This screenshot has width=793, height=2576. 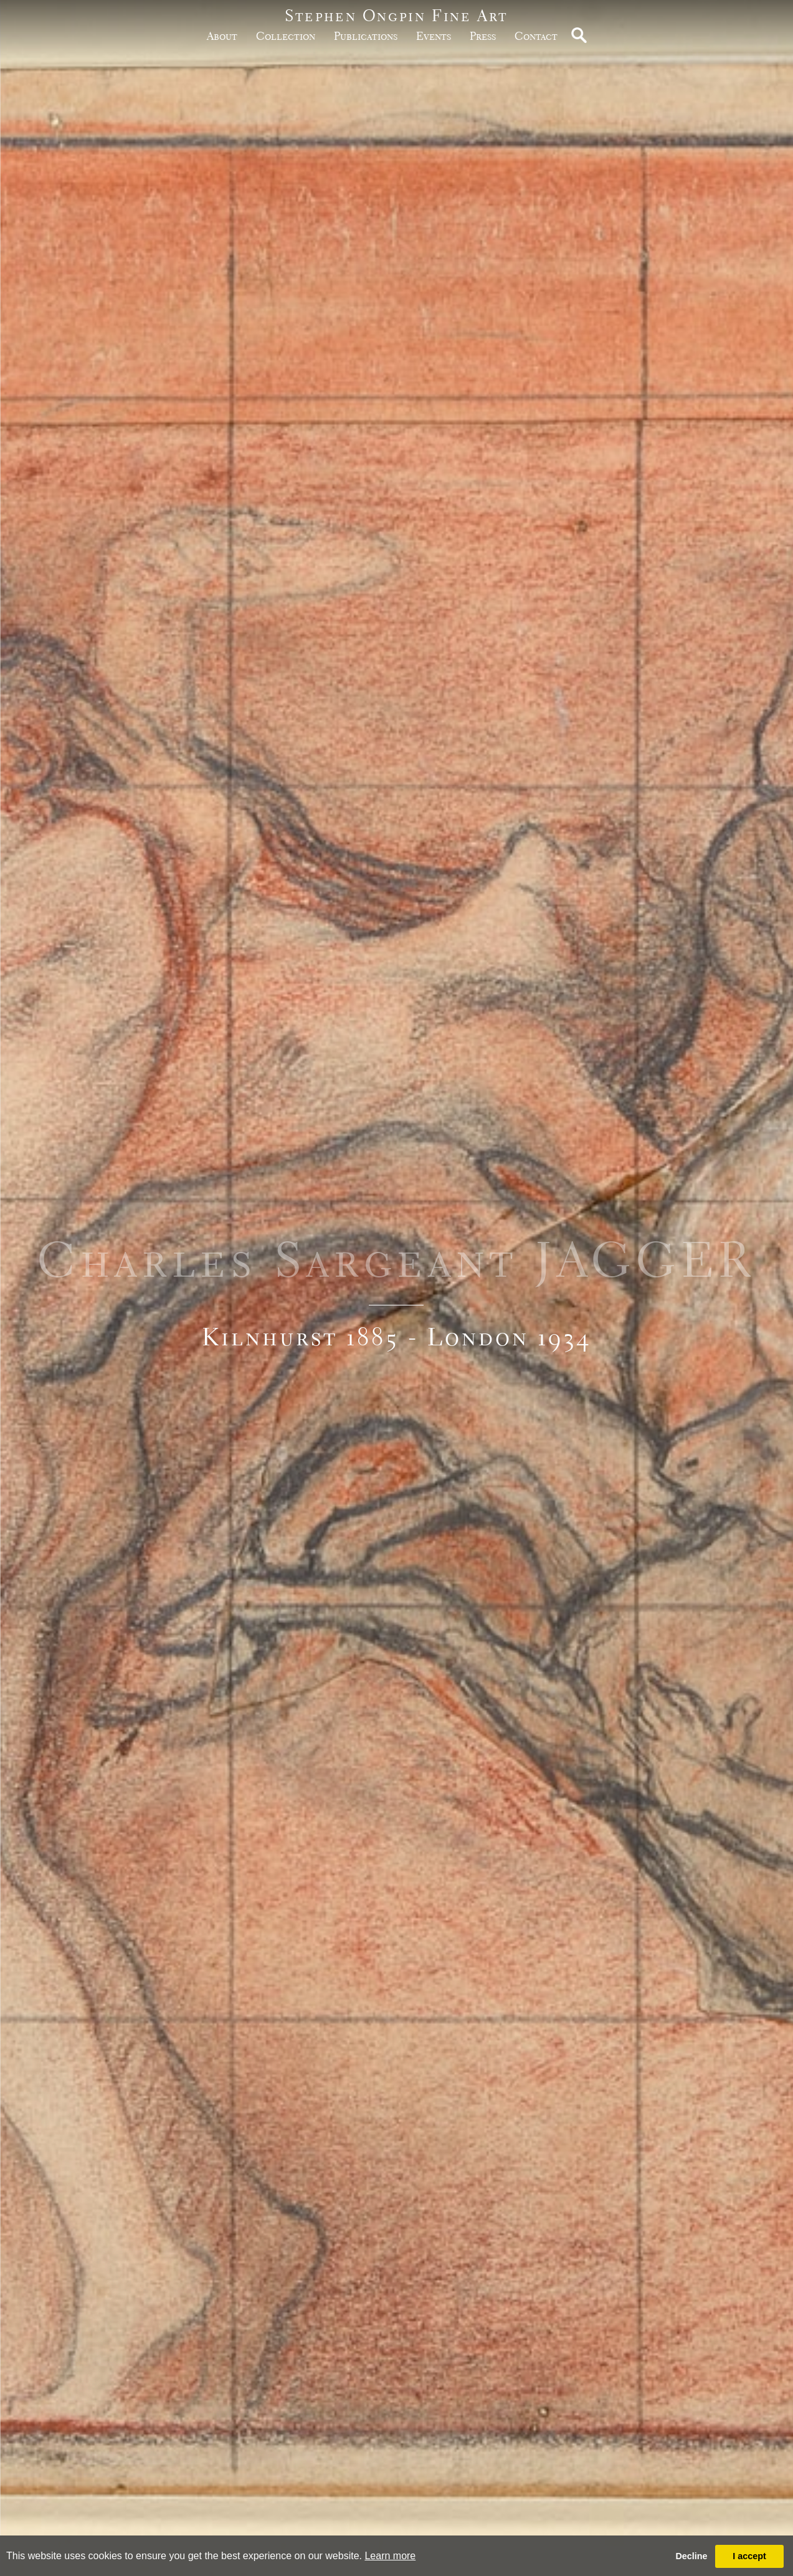 What do you see at coordinates (691, 2556) in the screenshot?
I see `Decline` at bounding box center [691, 2556].